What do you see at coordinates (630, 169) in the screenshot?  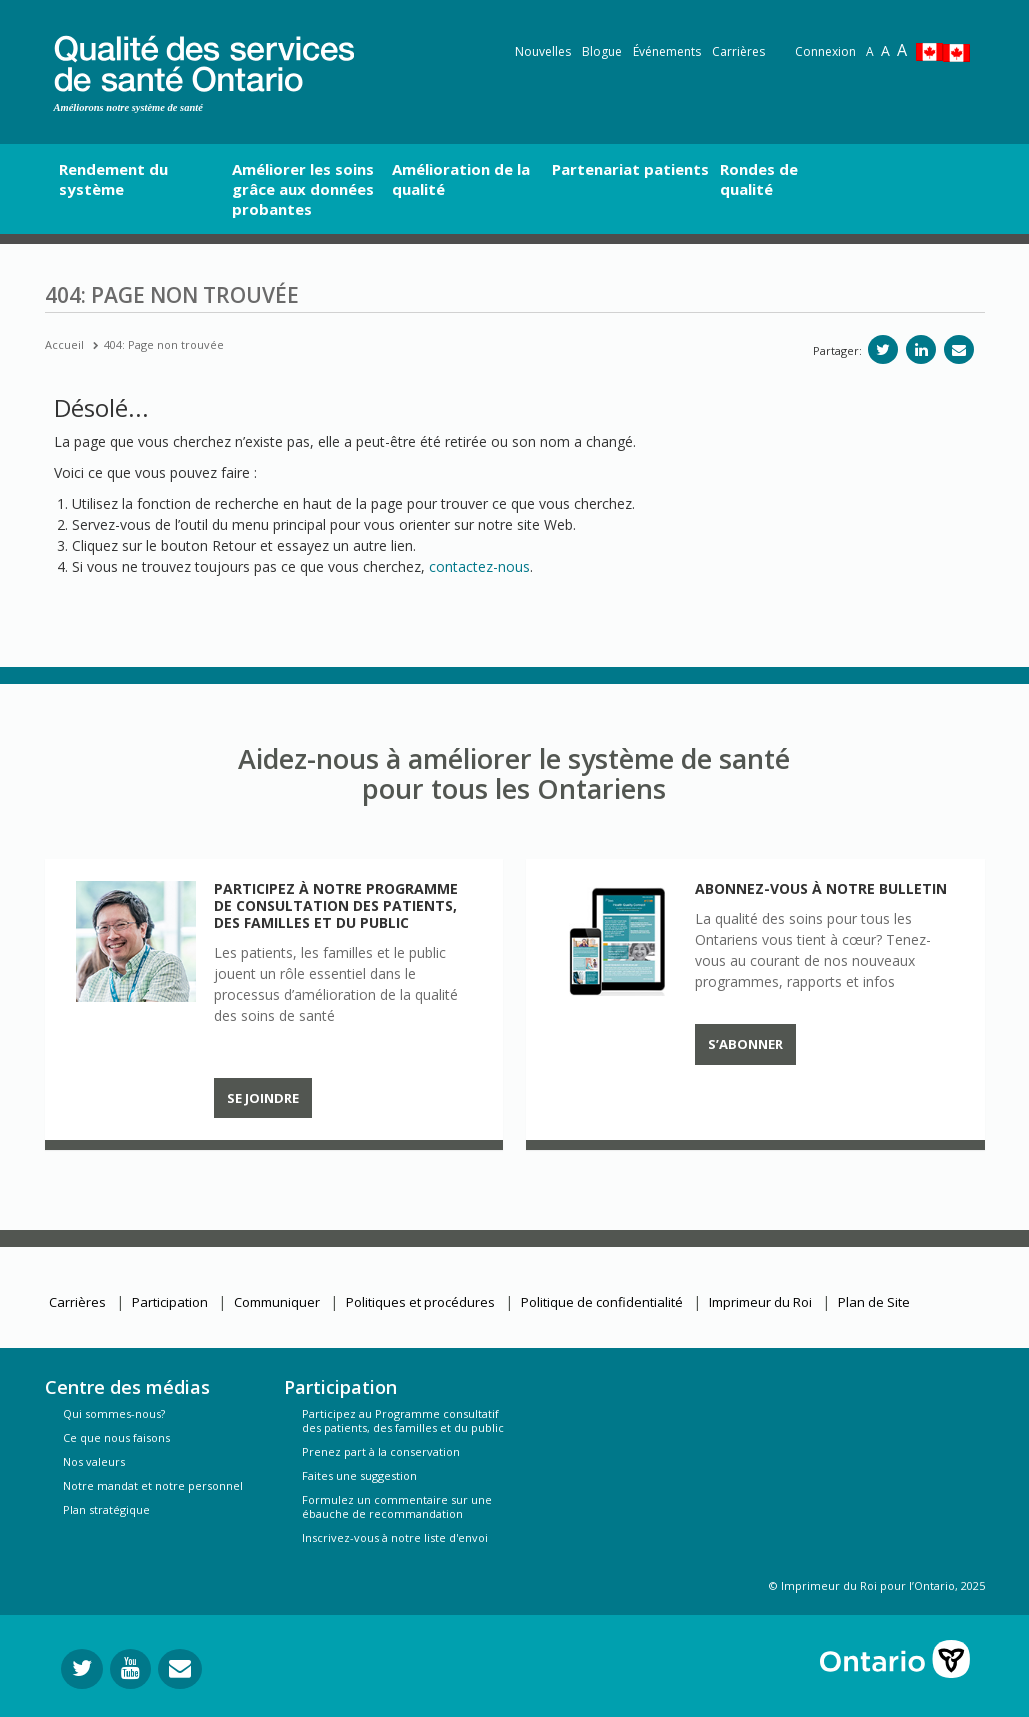 I see `Partenariat patients [button]` at bounding box center [630, 169].